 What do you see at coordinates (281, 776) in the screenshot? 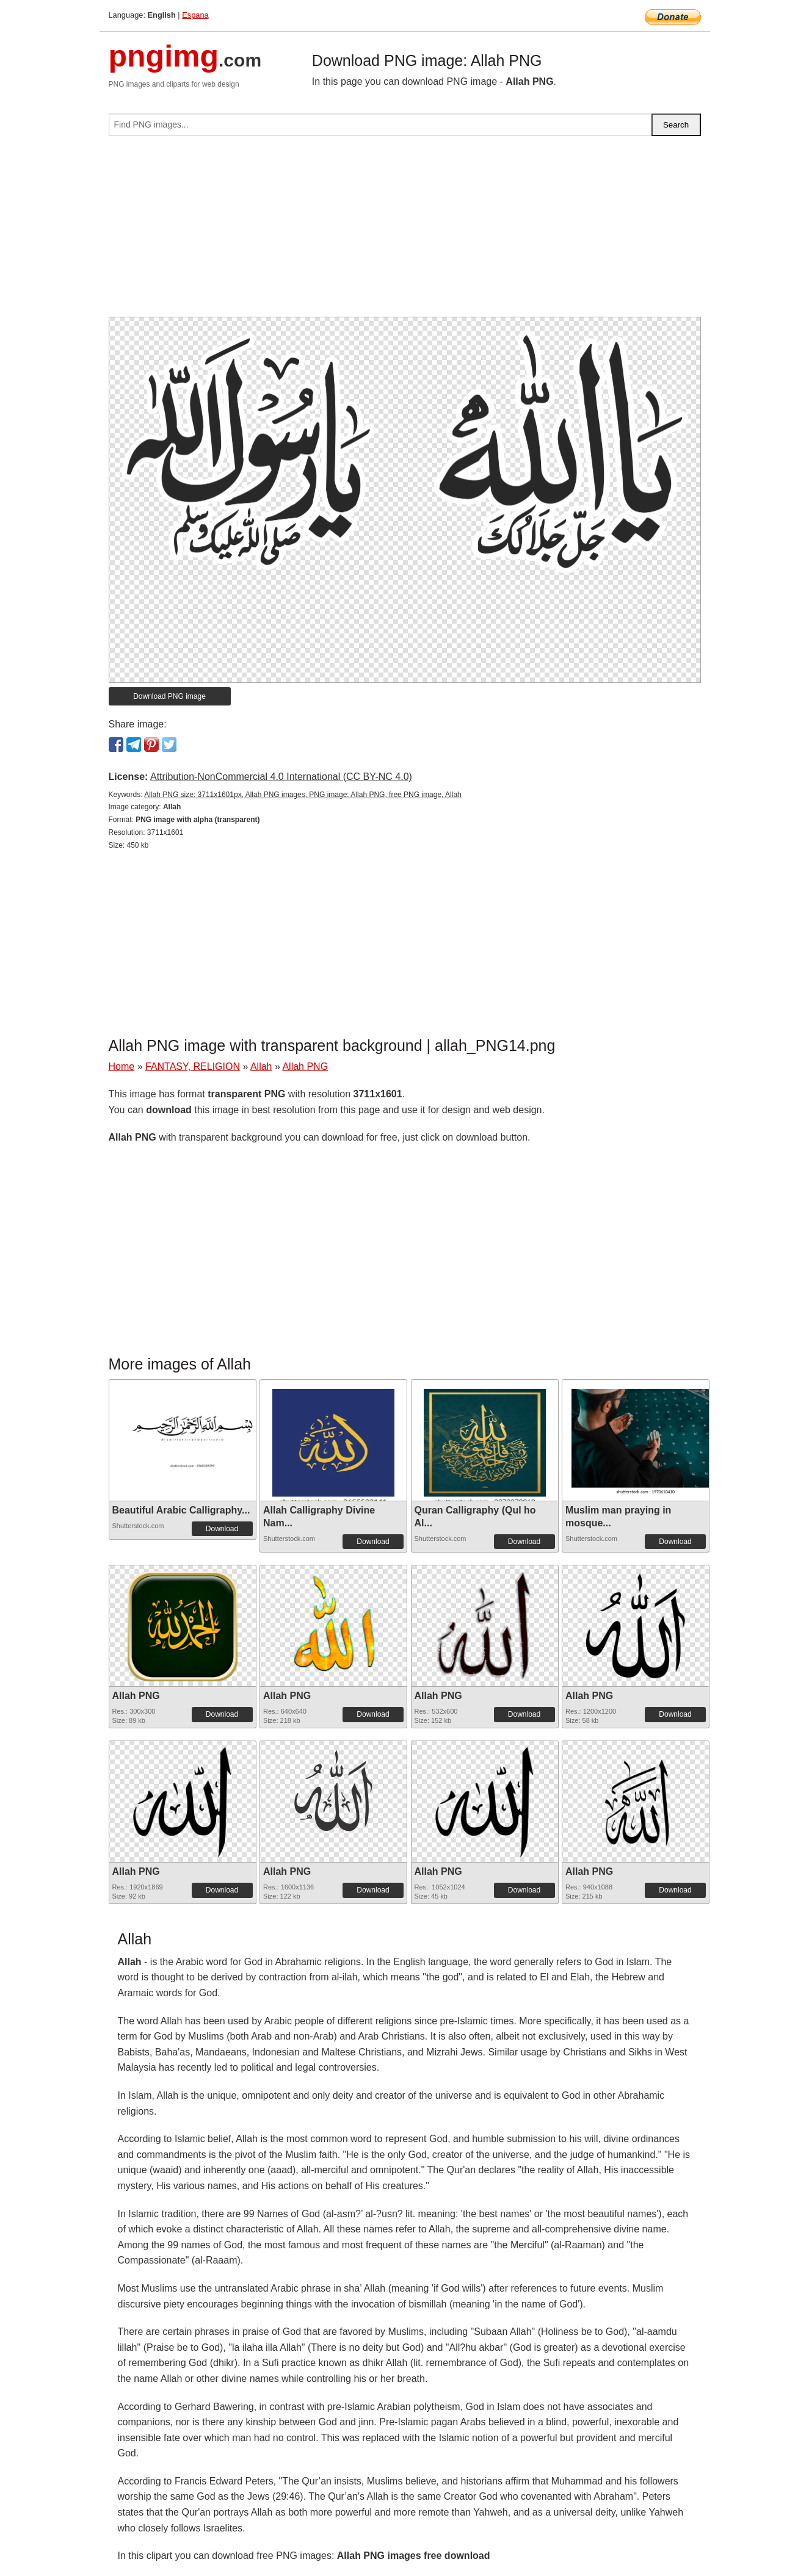
I see `Attribution-NonCommercial 4.0 International (CC BY-NC 4.0)` at bounding box center [281, 776].